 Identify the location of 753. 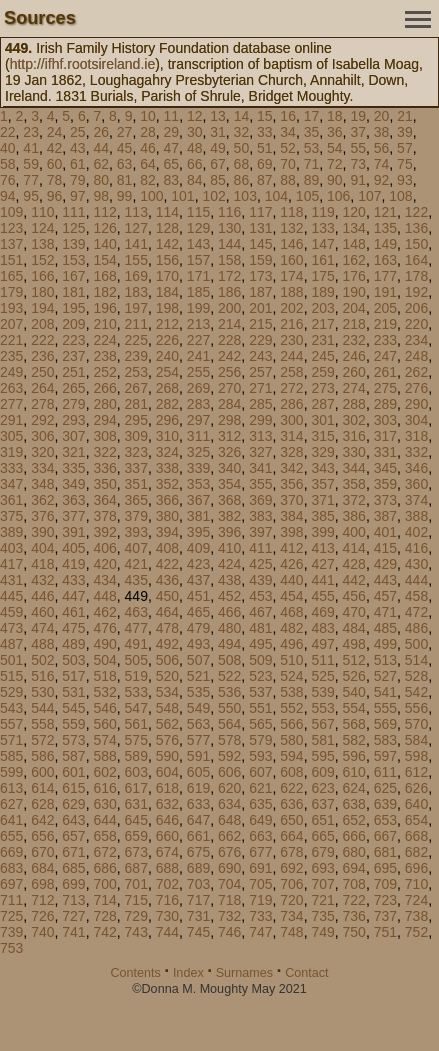
(11, 948).